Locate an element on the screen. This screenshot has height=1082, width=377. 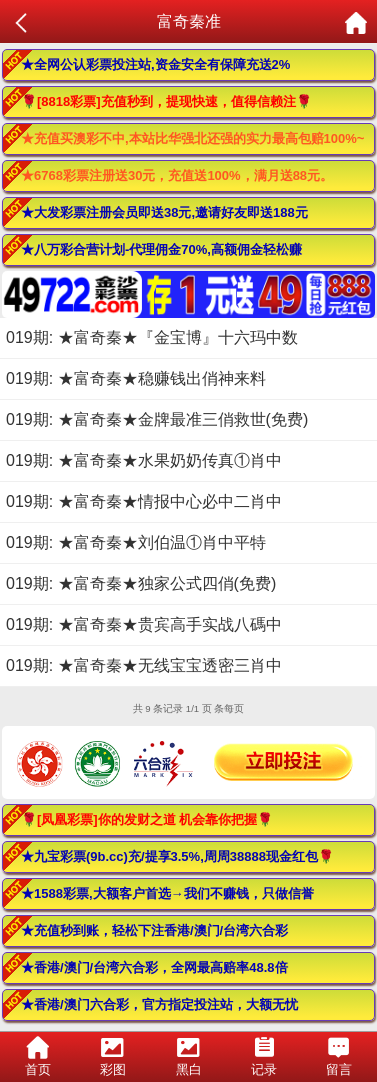
🌹[8818彩票]充值秒到，提现快速，值得信赖注🌹 is located at coordinates (166, 101).